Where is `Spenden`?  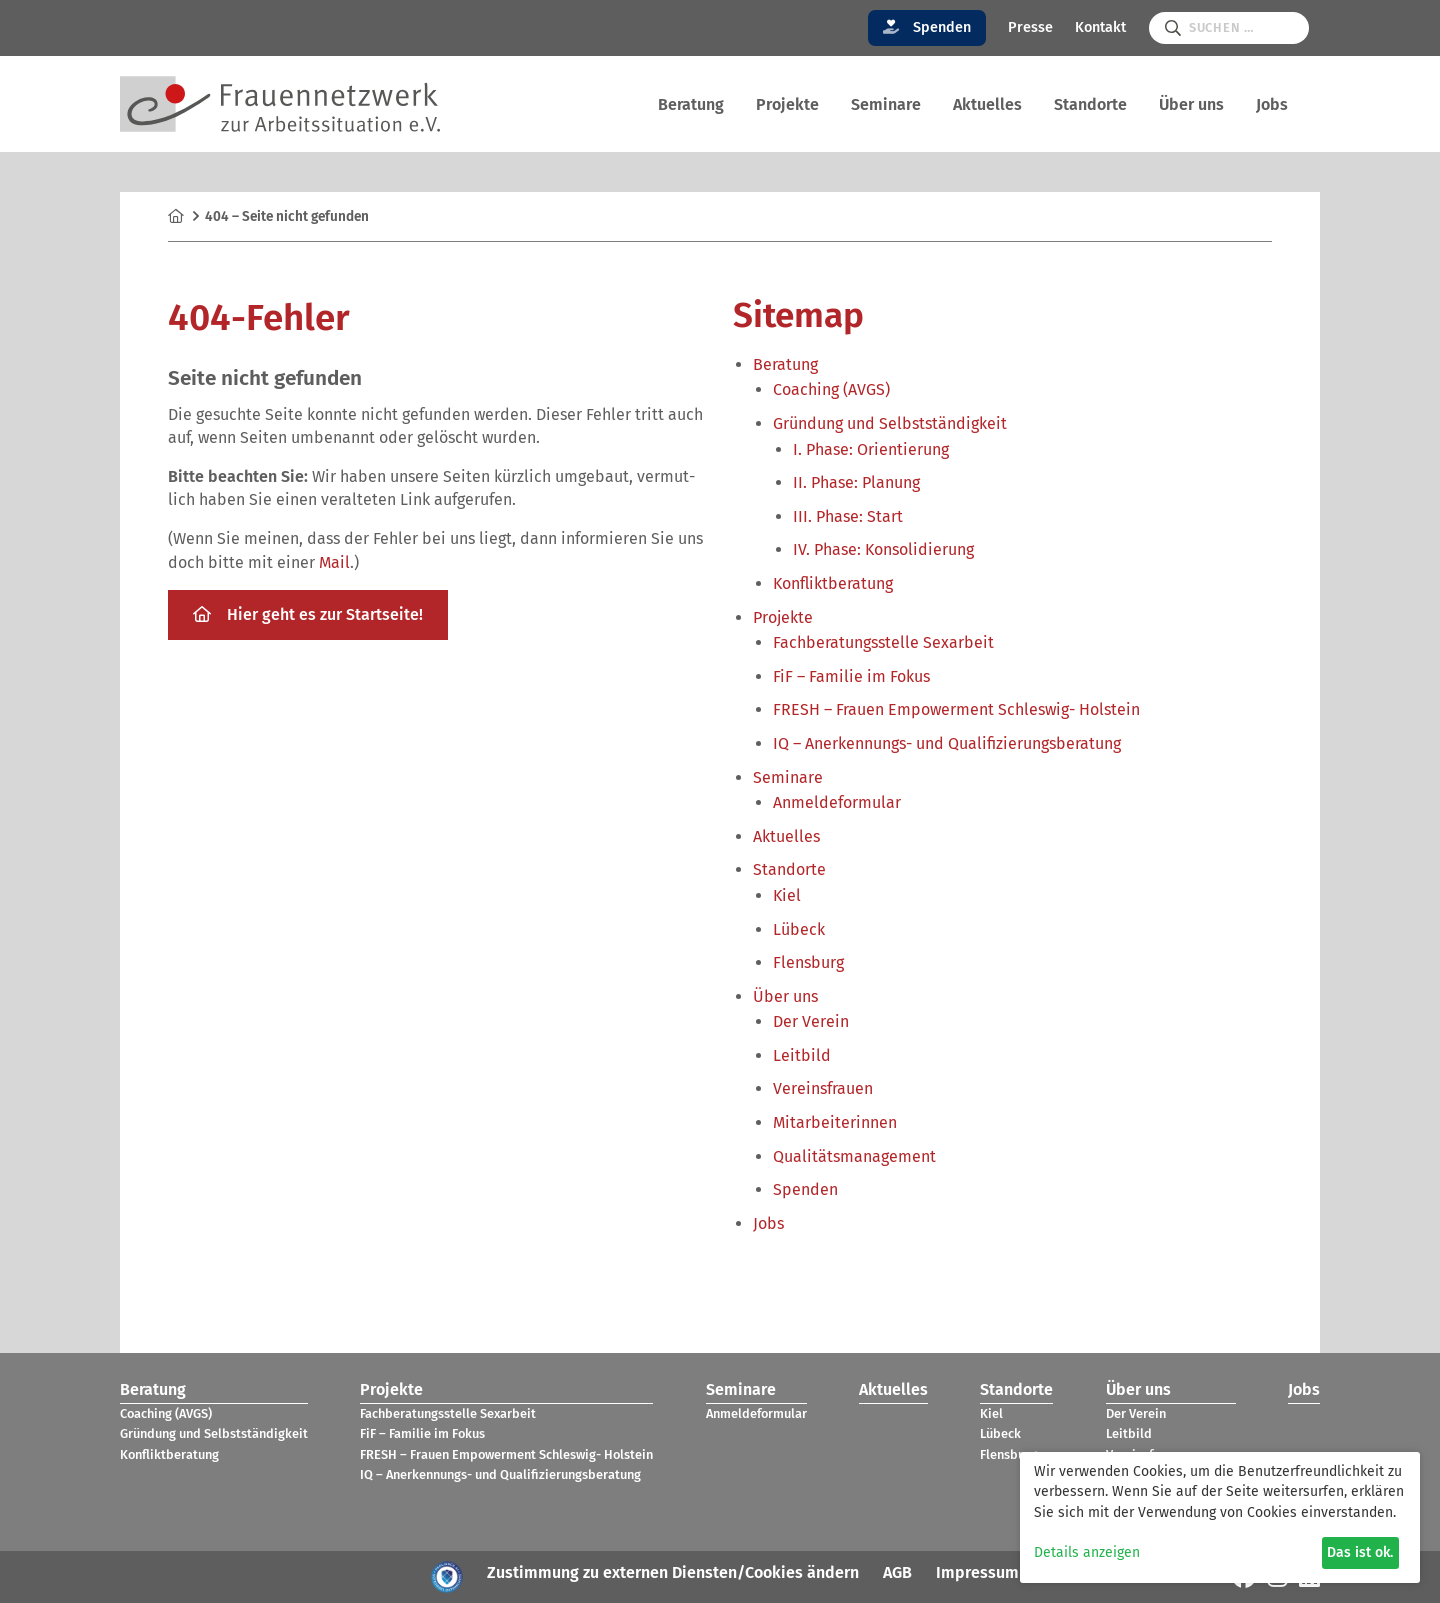 Spenden is located at coordinates (927, 27).